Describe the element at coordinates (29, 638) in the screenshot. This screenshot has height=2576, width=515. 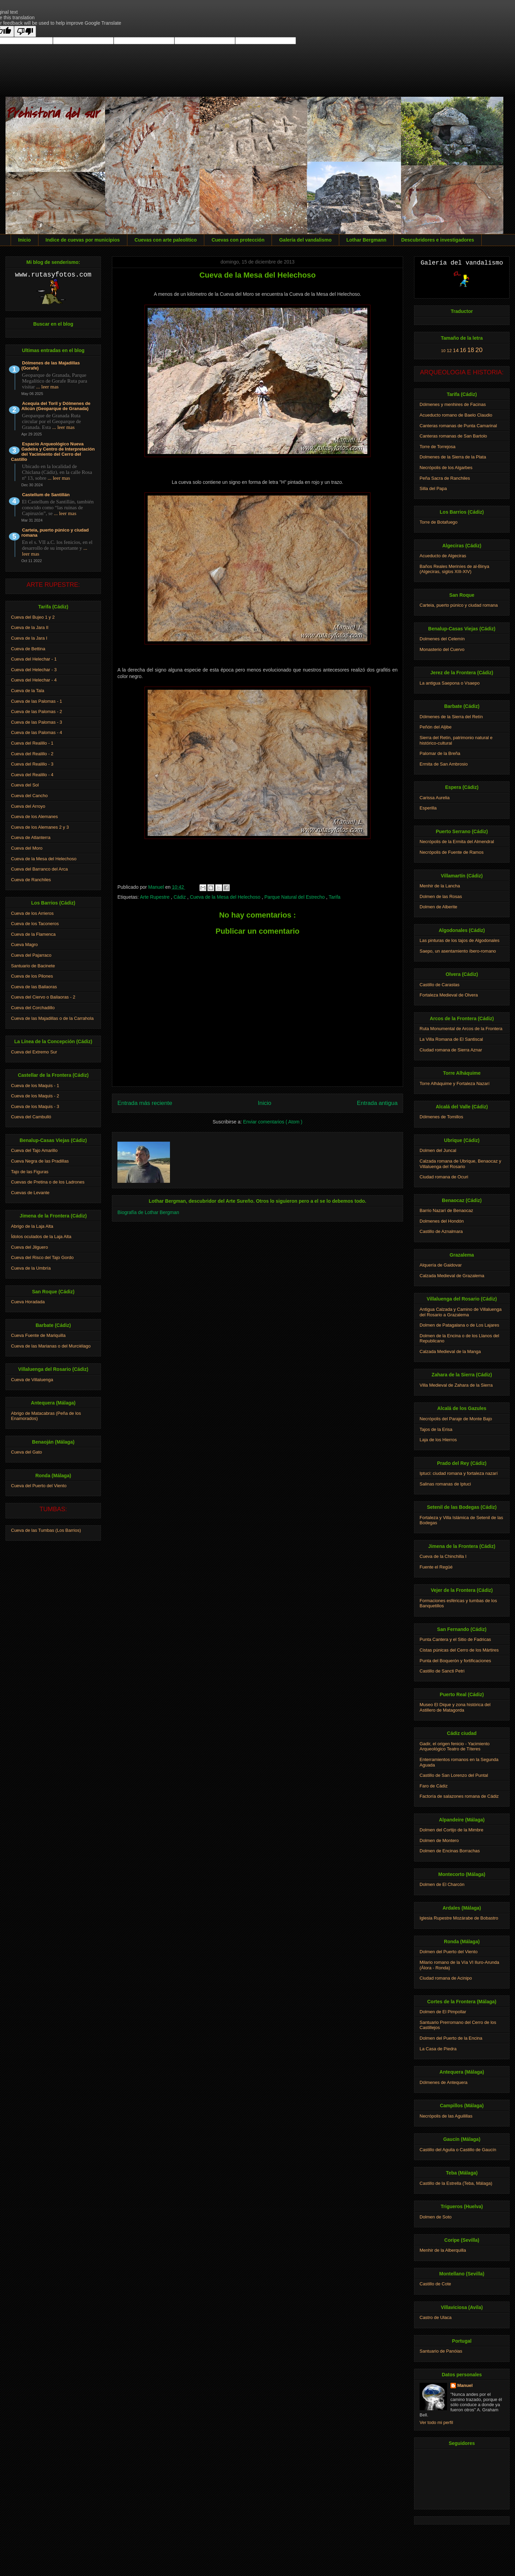
I see `Cueva de la Jara I` at that location.